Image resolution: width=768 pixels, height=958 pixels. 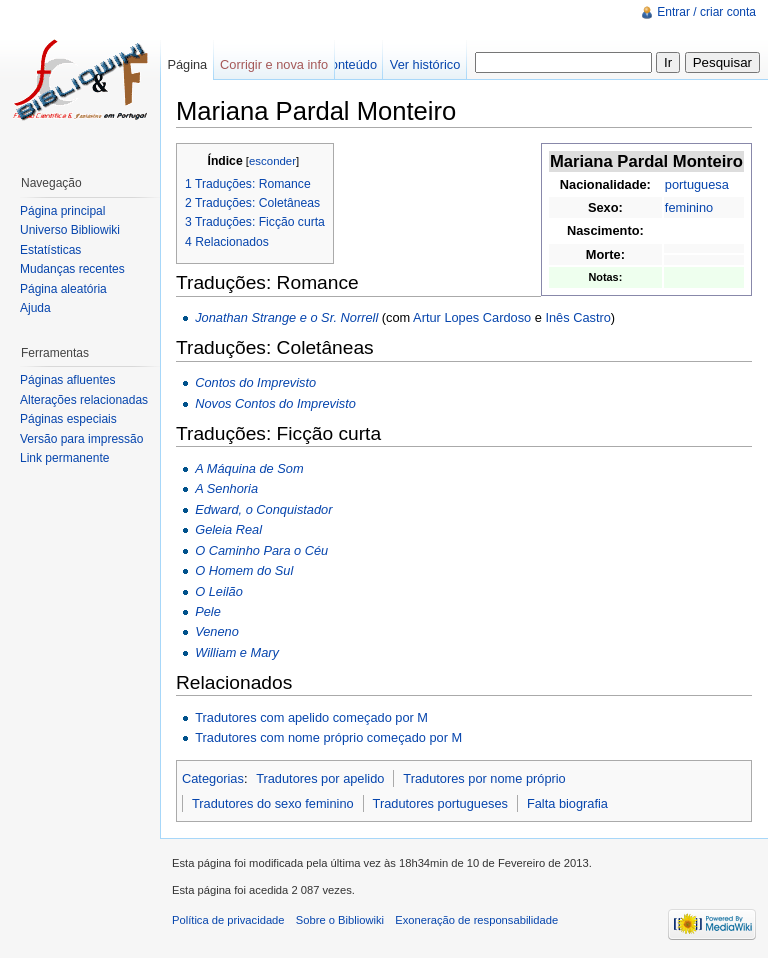 What do you see at coordinates (425, 64) in the screenshot?
I see `Ver histórico` at bounding box center [425, 64].